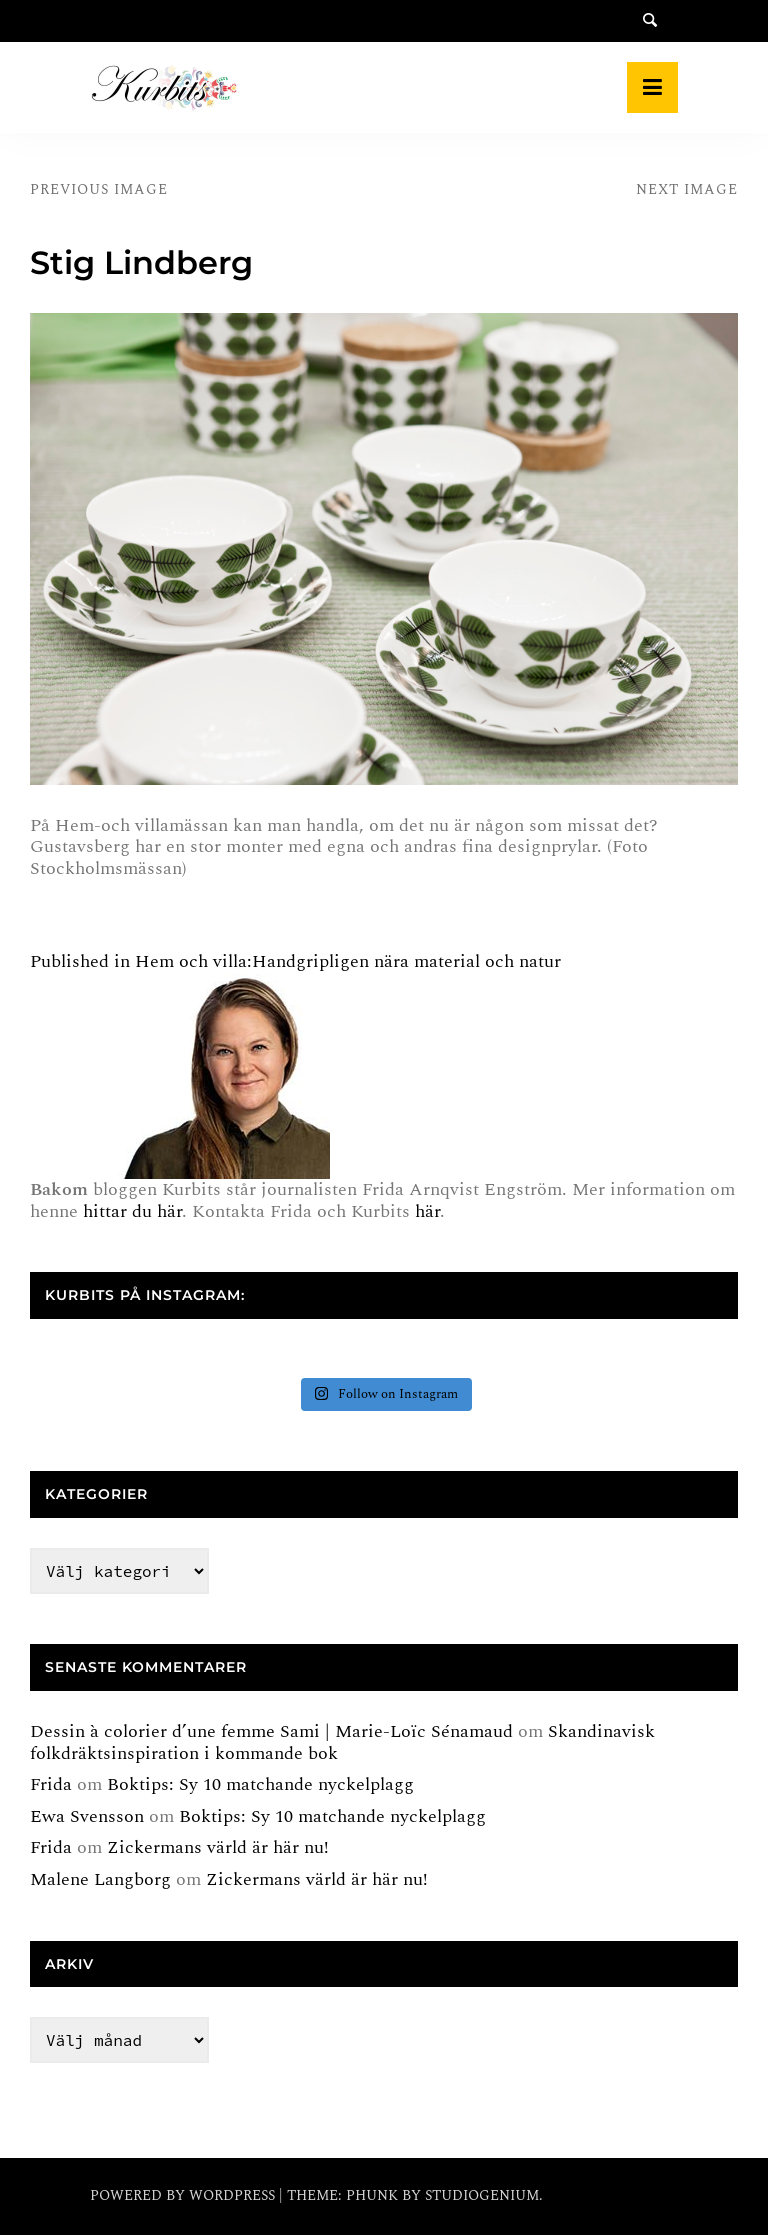 The height and width of the screenshot is (2235, 768). Describe the element at coordinates (99, 189) in the screenshot. I see `Previous Image` at that location.